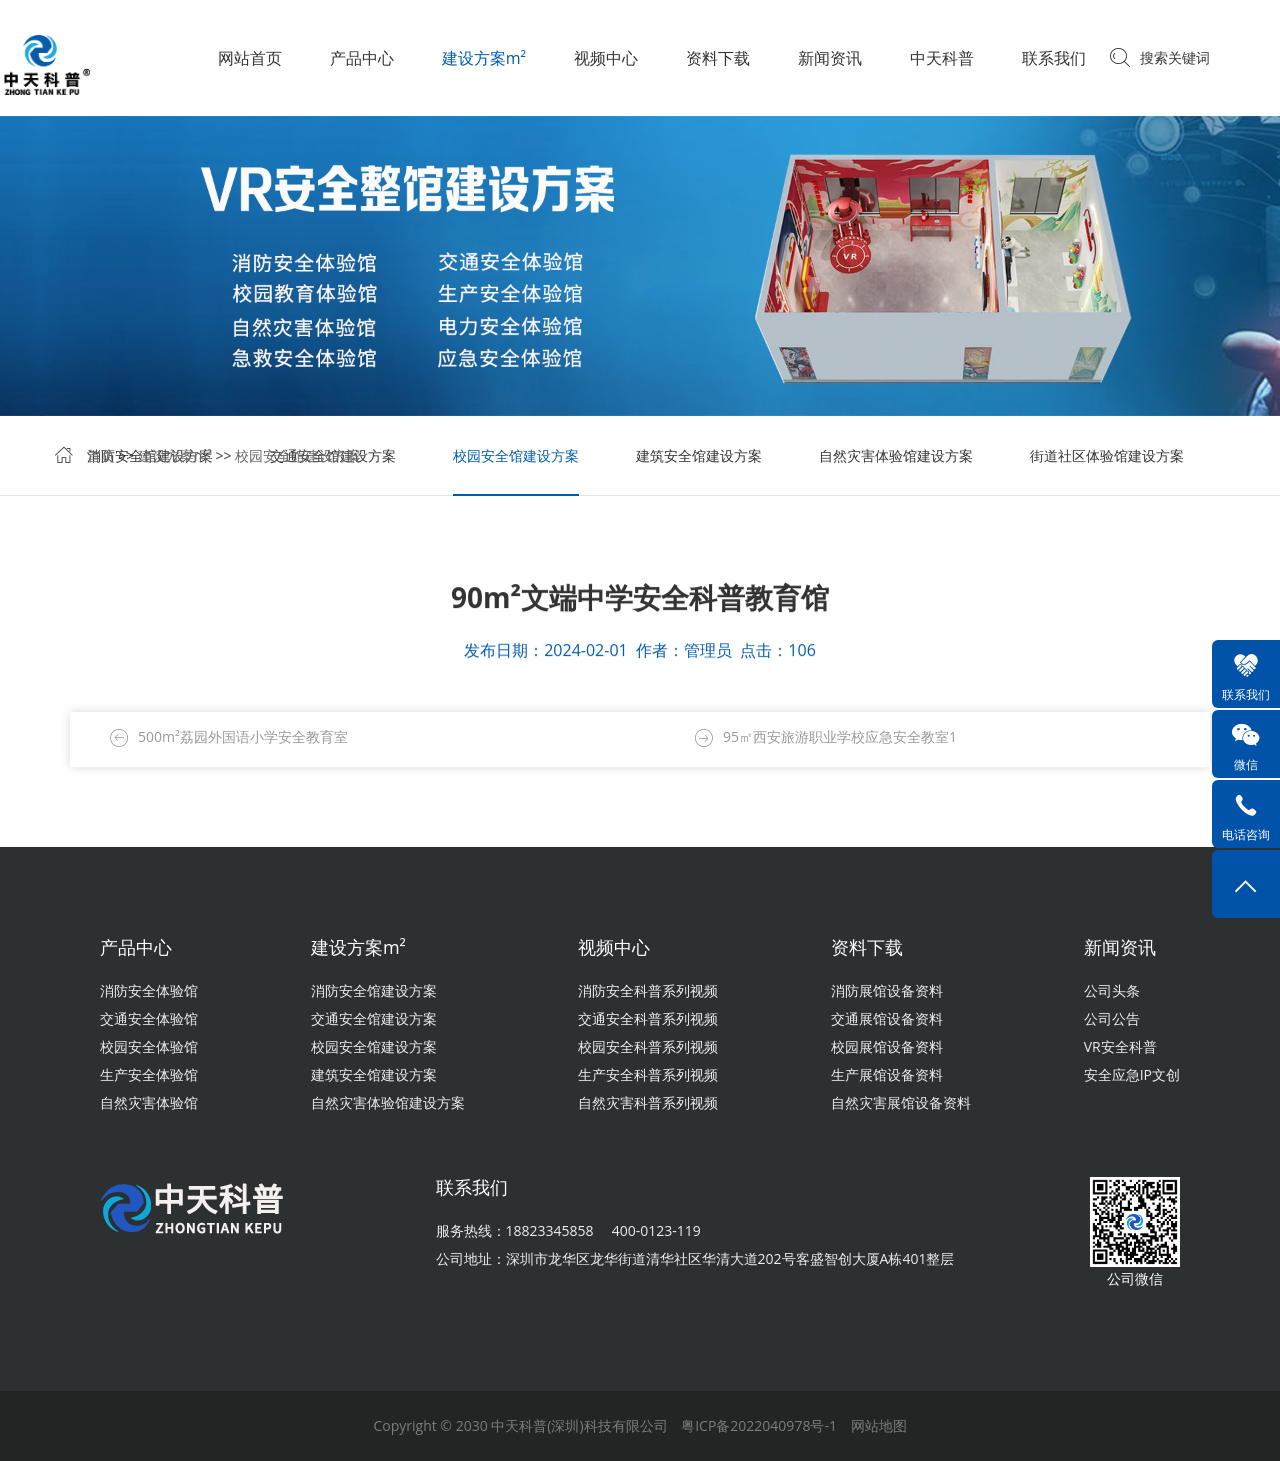  I want to click on 网站地图, so click(879, 1425).